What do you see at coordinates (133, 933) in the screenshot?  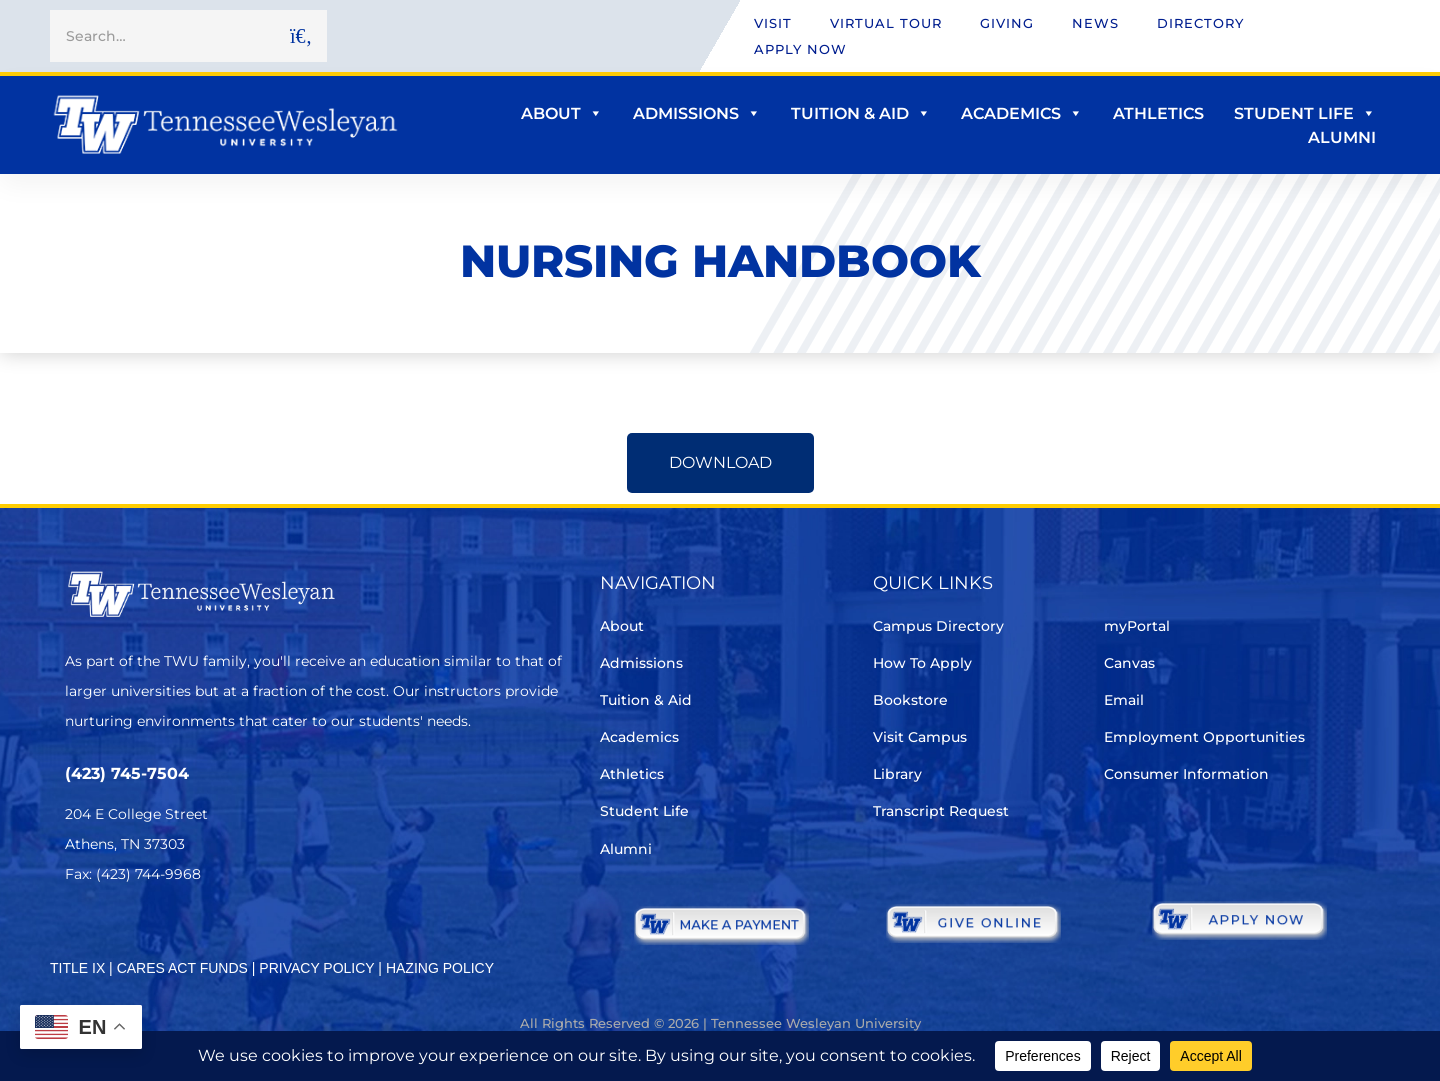 I see `[Facebook]` at bounding box center [133, 933].